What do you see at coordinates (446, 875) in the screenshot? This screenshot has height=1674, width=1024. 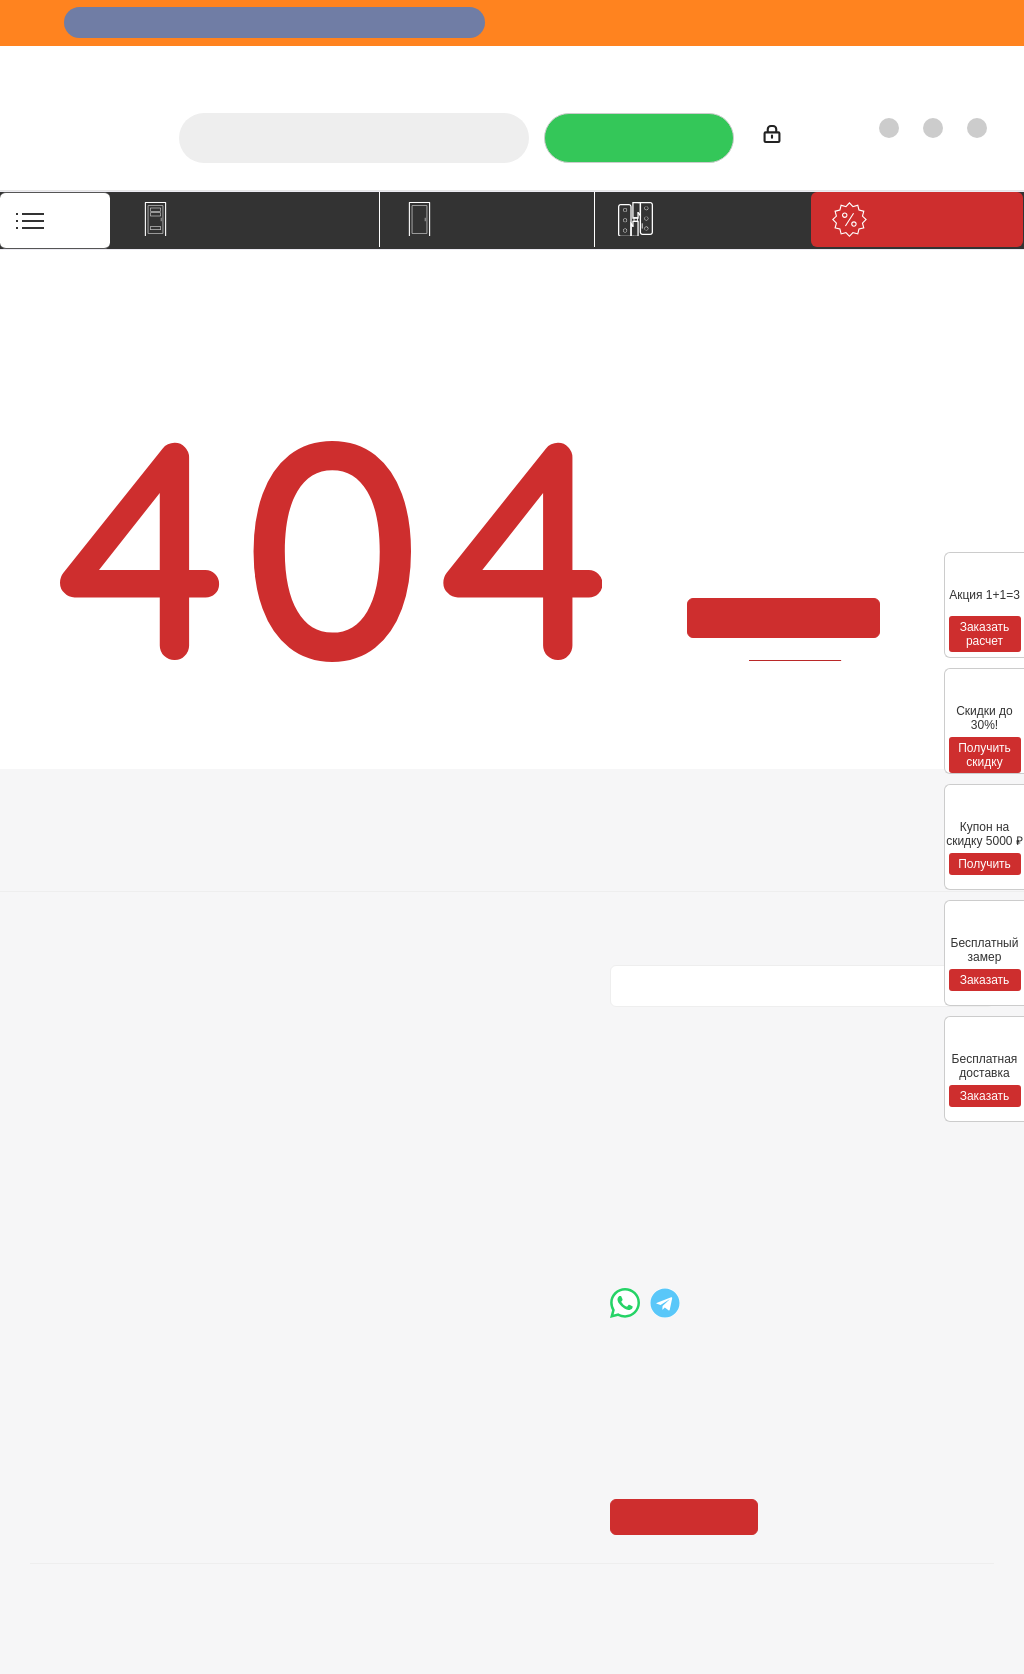 I see `Бренды` at bounding box center [446, 875].